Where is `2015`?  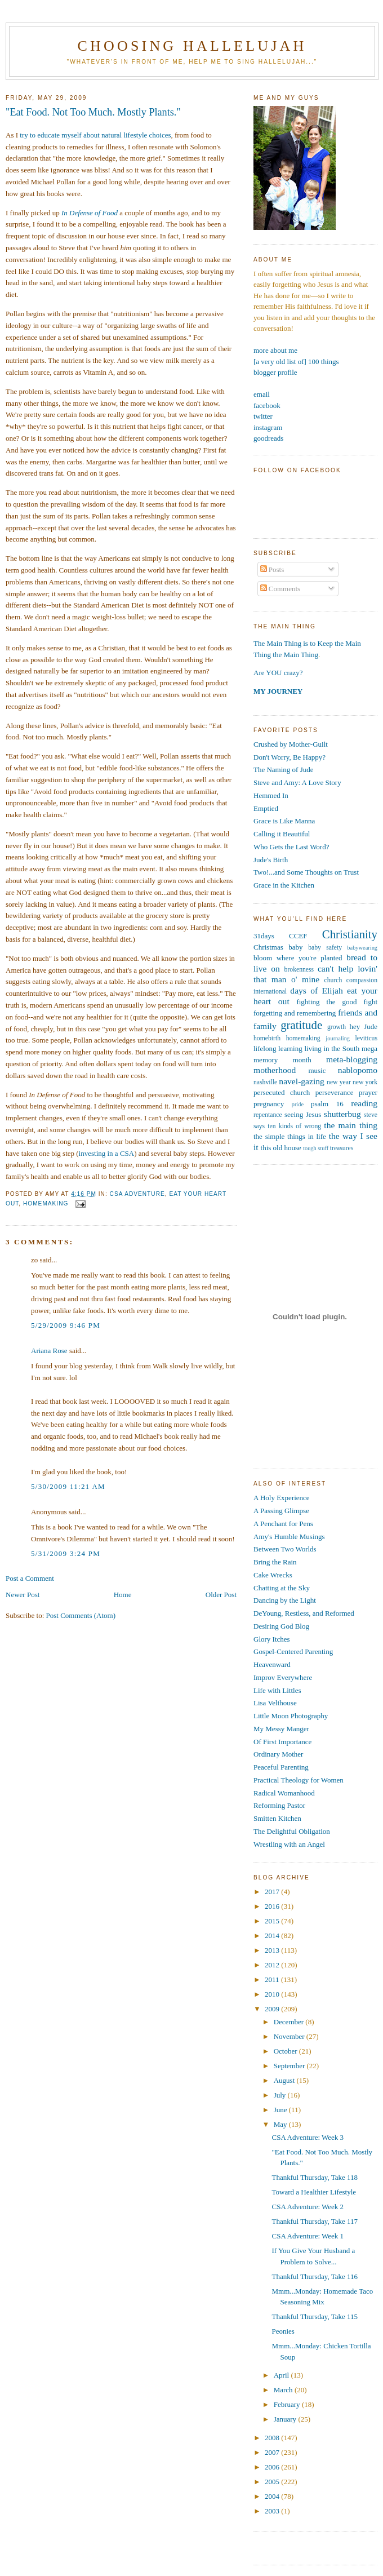
2015 is located at coordinates (273, 1921).